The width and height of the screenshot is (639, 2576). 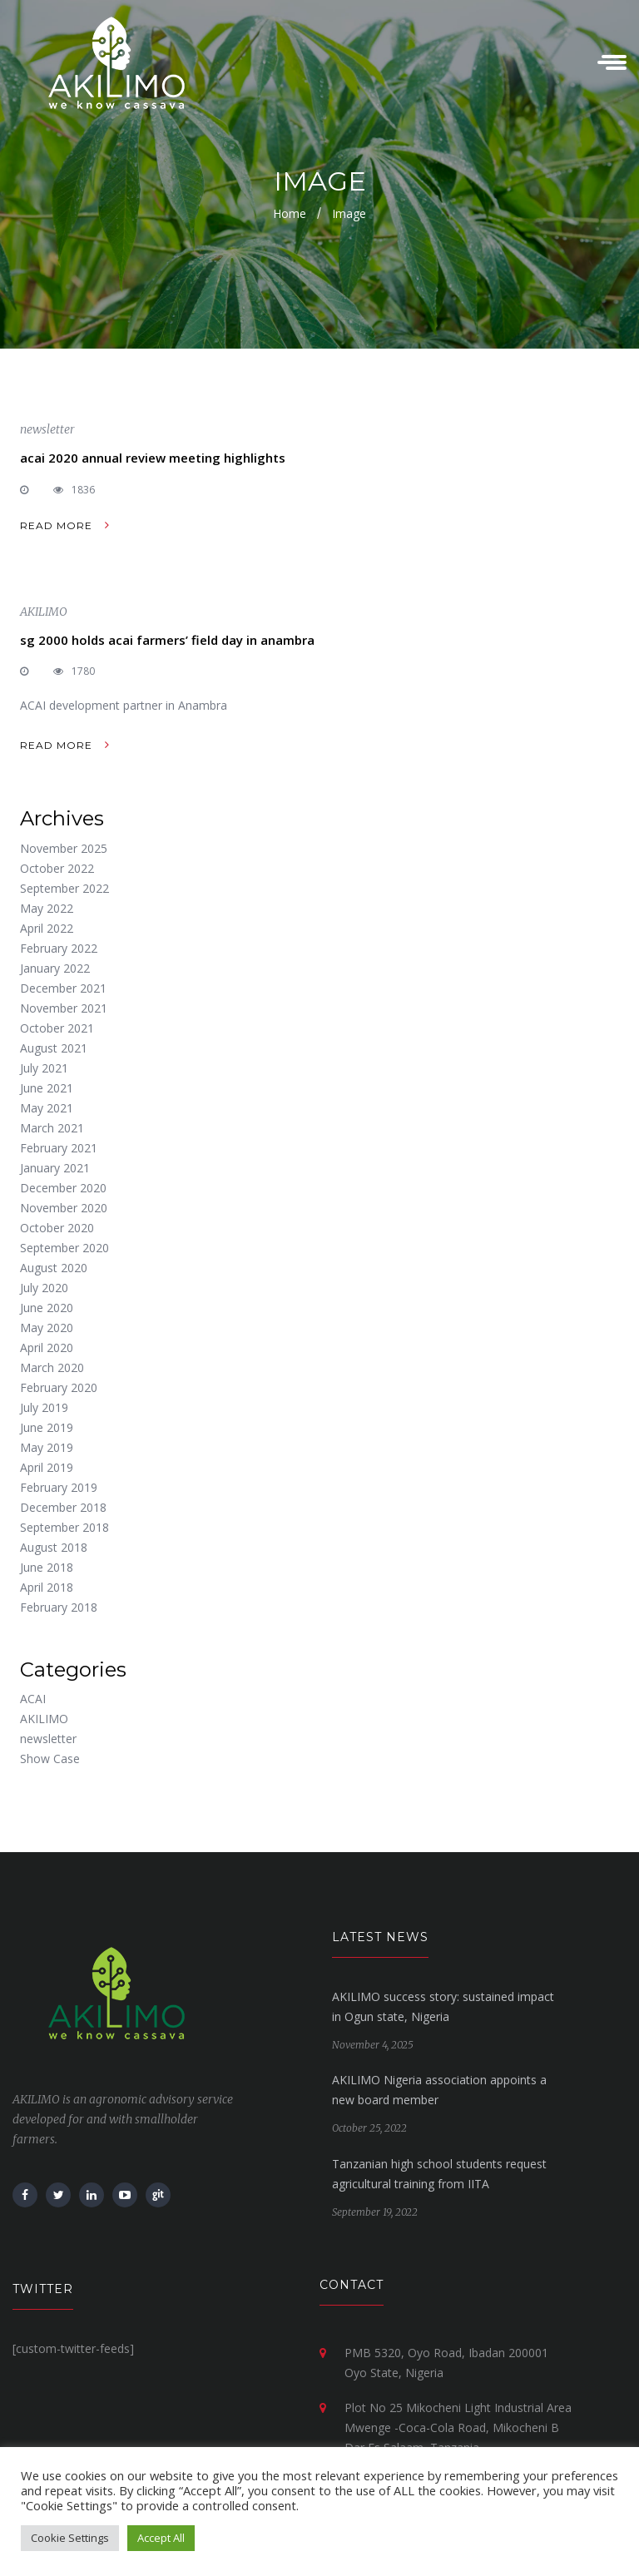 What do you see at coordinates (46, 1567) in the screenshot?
I see `June 2018` at bounding box center [46, 1567].